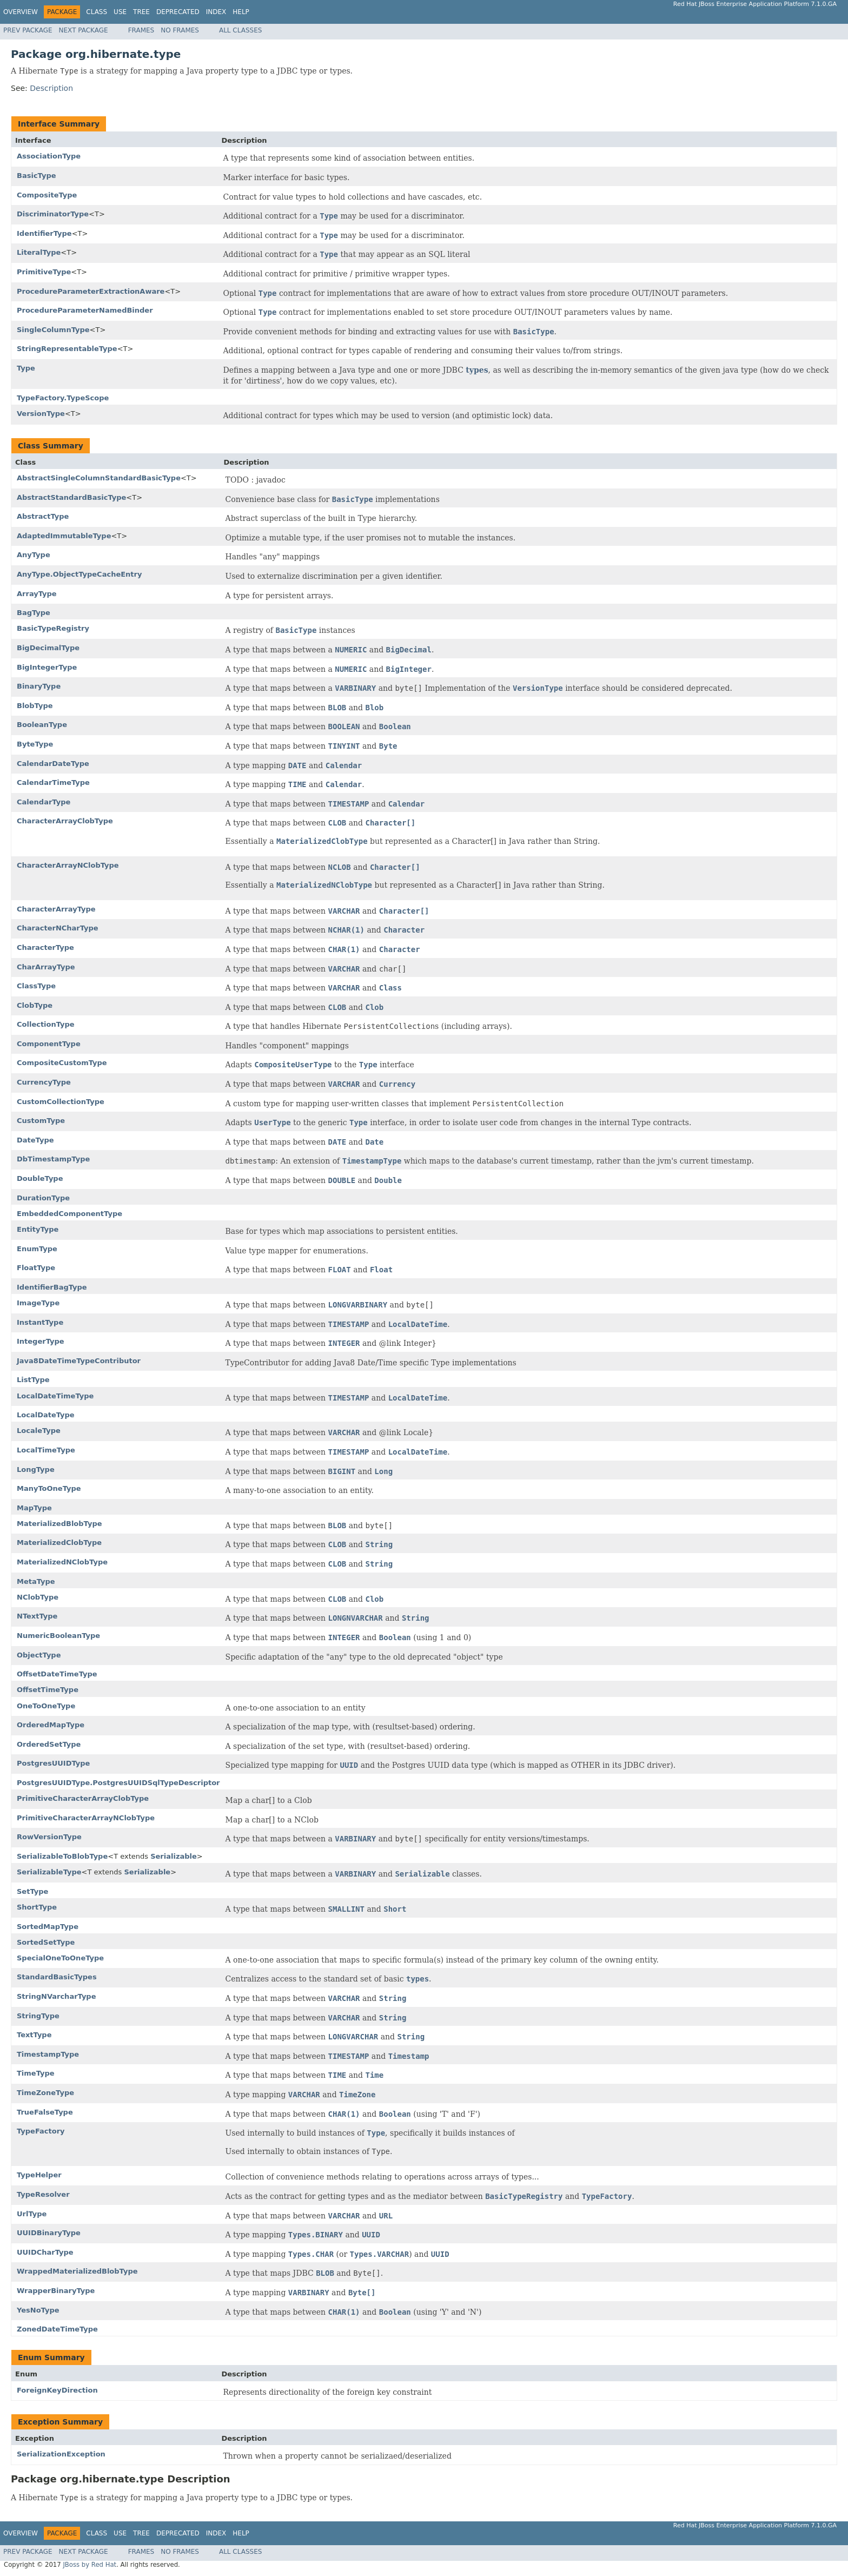 The image size is (848, 2576). Describe the element at coordinates (41, 1121) in the screenshot. I see `CustomType` at that location.